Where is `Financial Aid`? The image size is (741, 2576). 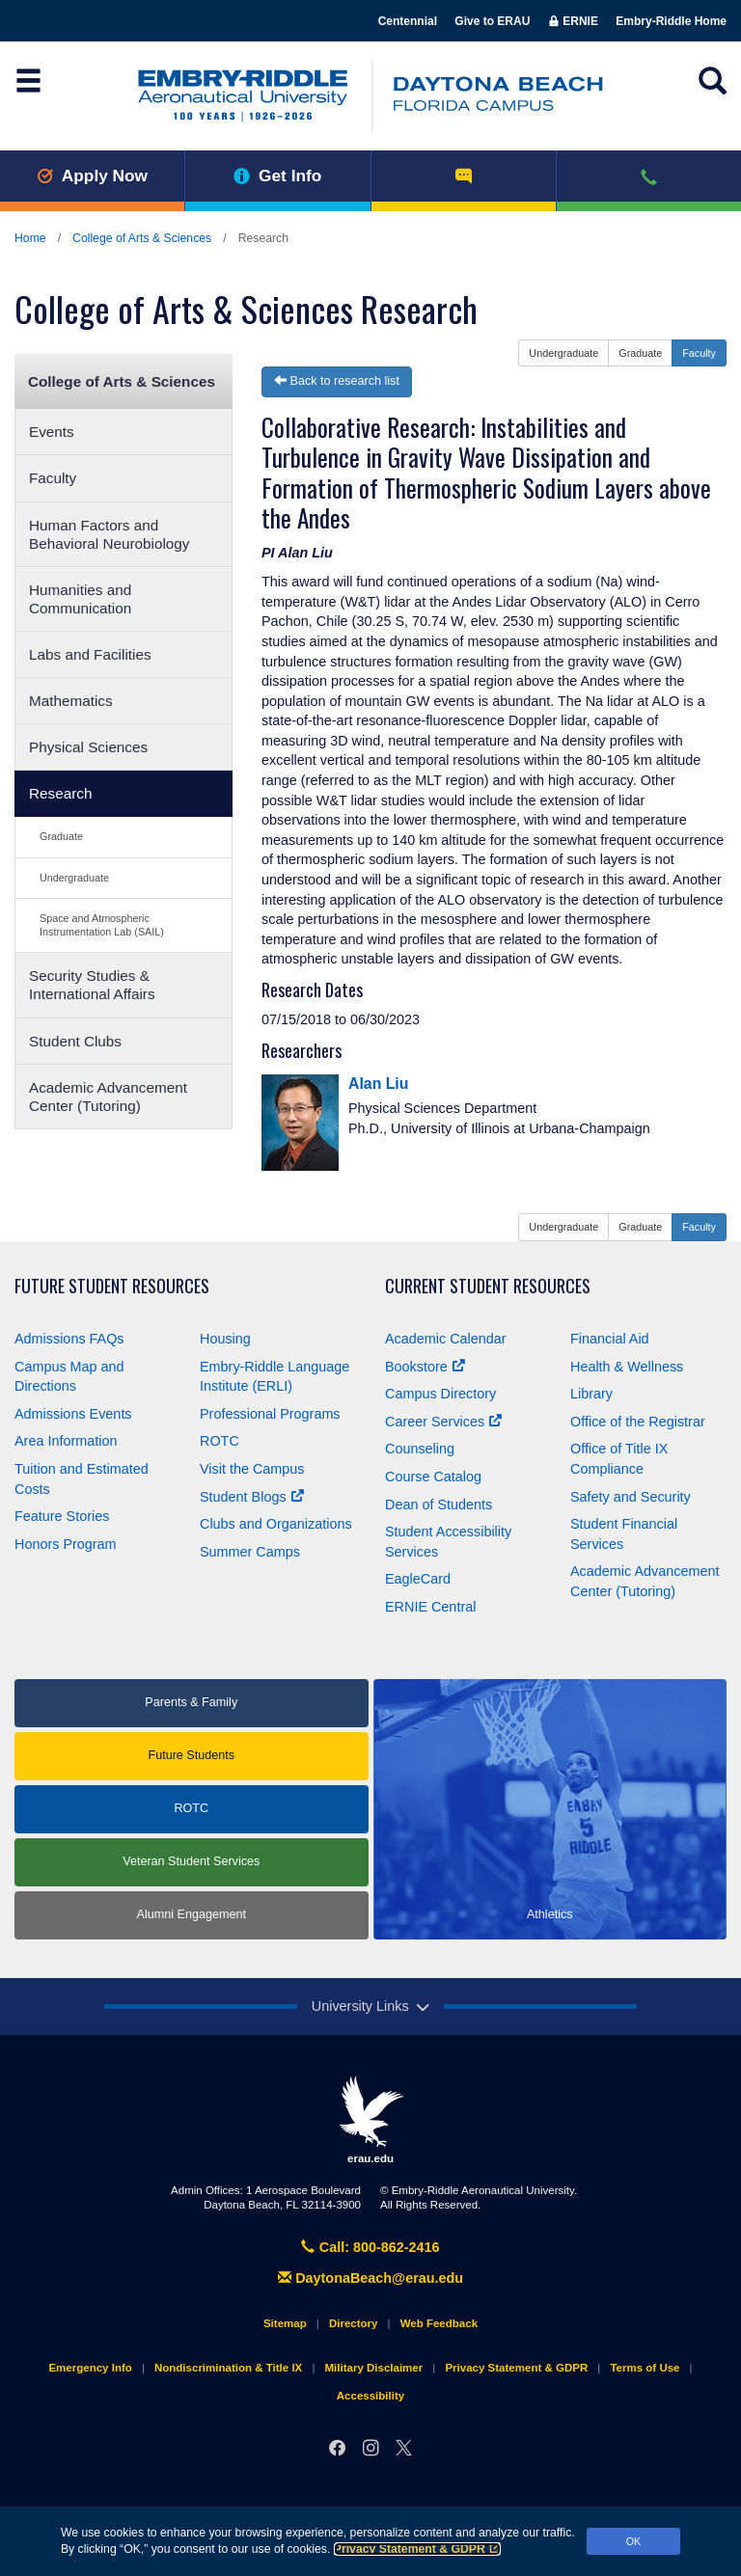 Financial Aid is located at coordinates (609, 1338).